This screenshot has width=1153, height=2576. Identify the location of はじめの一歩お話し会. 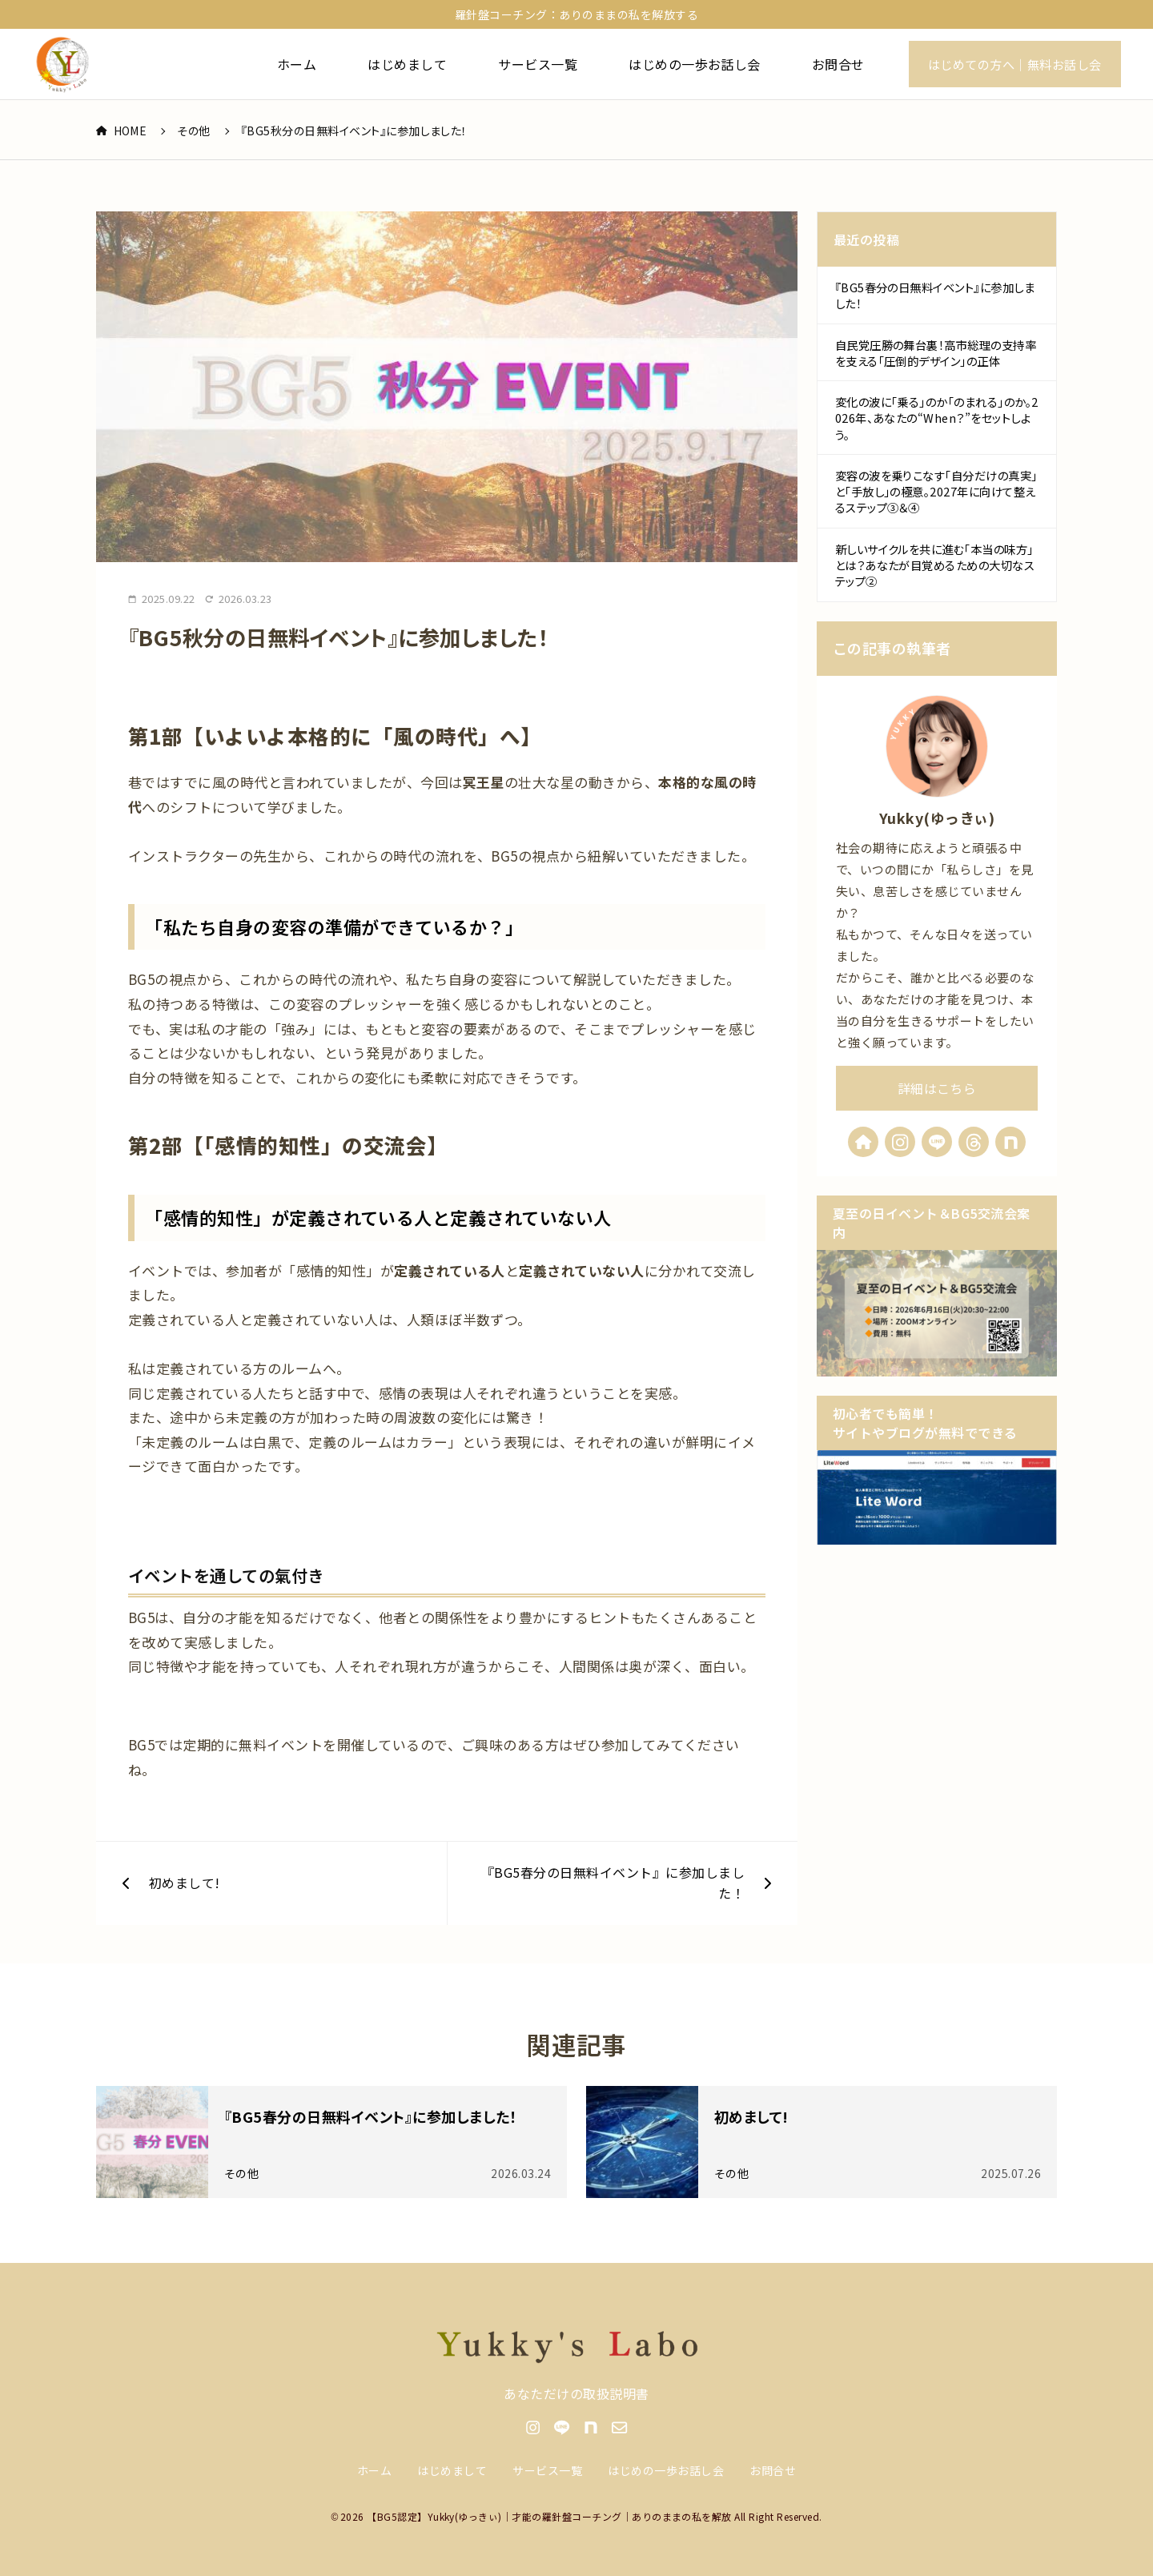
(695, 64).